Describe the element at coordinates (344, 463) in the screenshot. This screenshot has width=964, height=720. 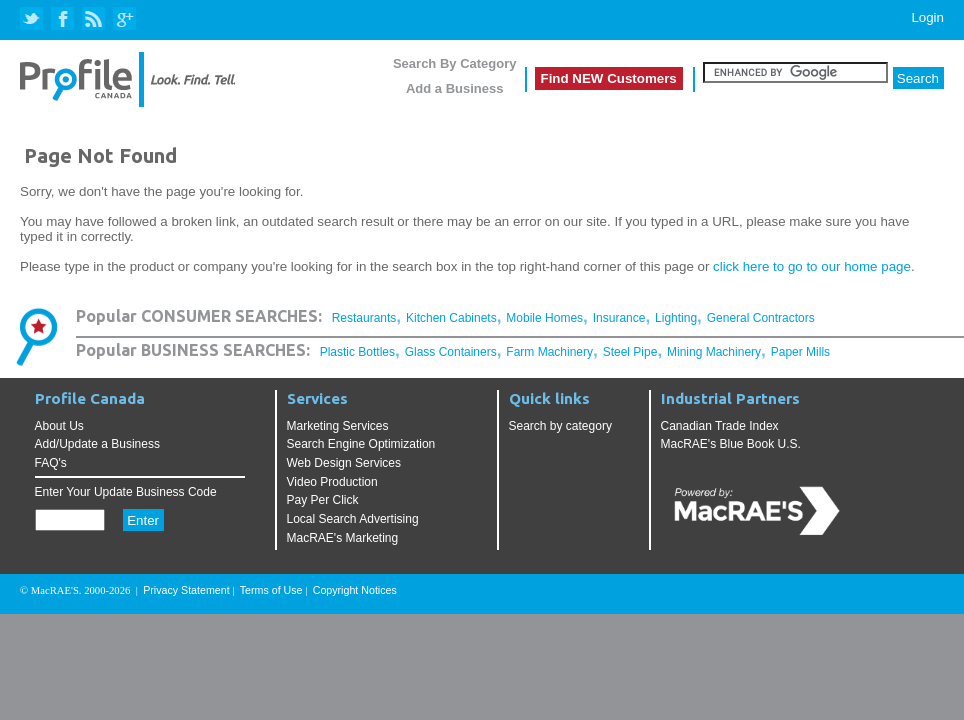
I see `Web Design Services` at that location.